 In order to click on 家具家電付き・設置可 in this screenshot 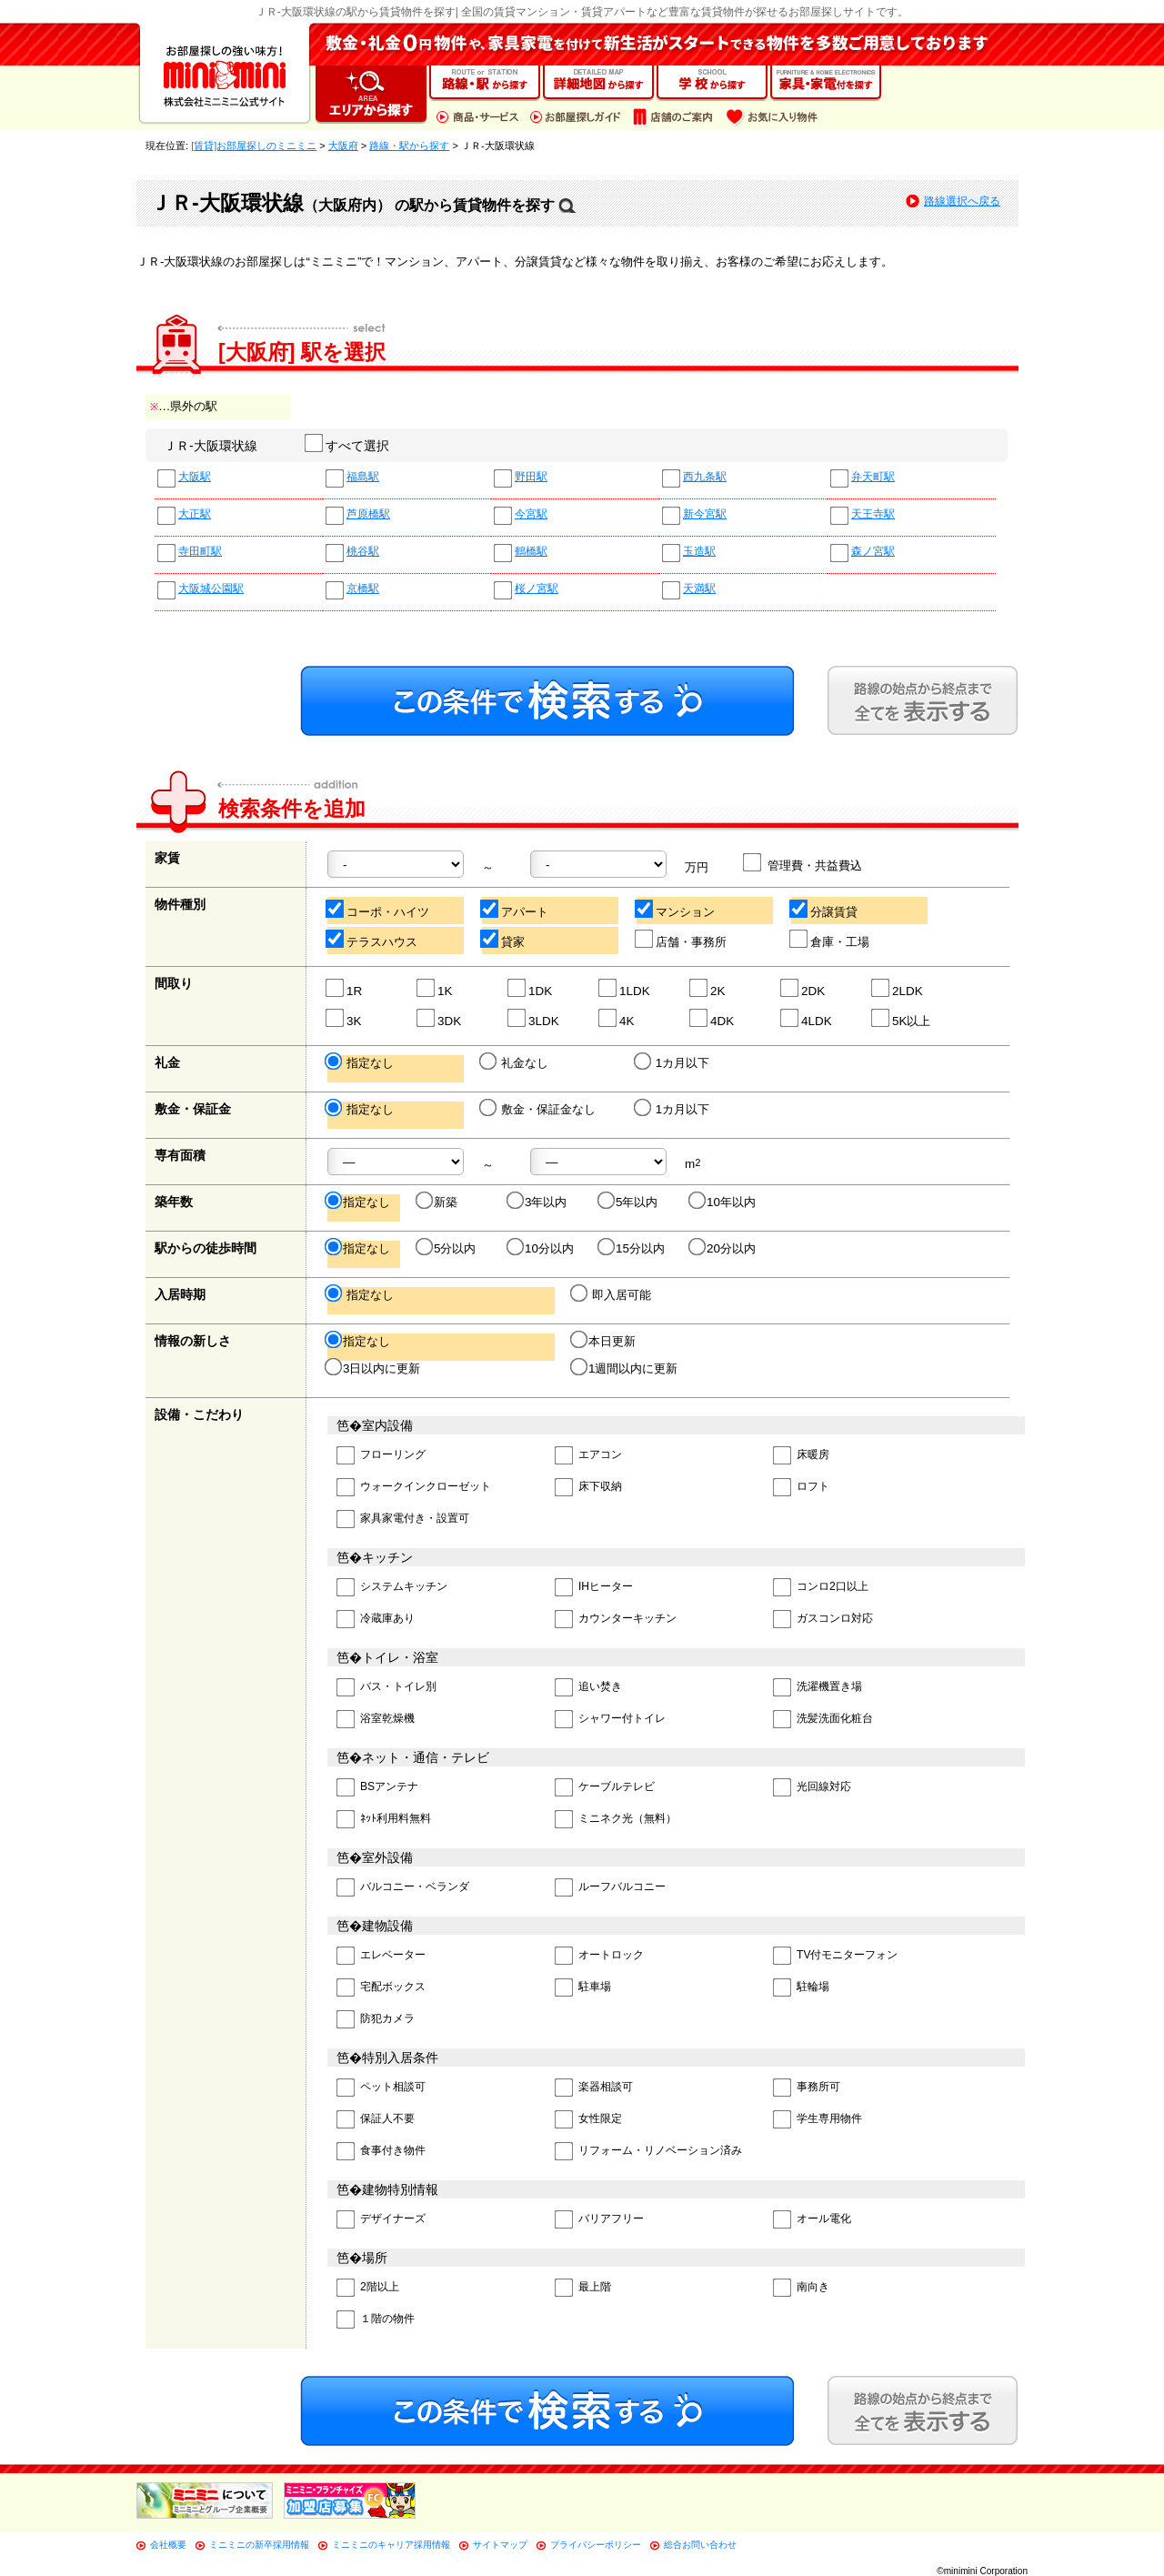, I will do `click(402, 1519)`.